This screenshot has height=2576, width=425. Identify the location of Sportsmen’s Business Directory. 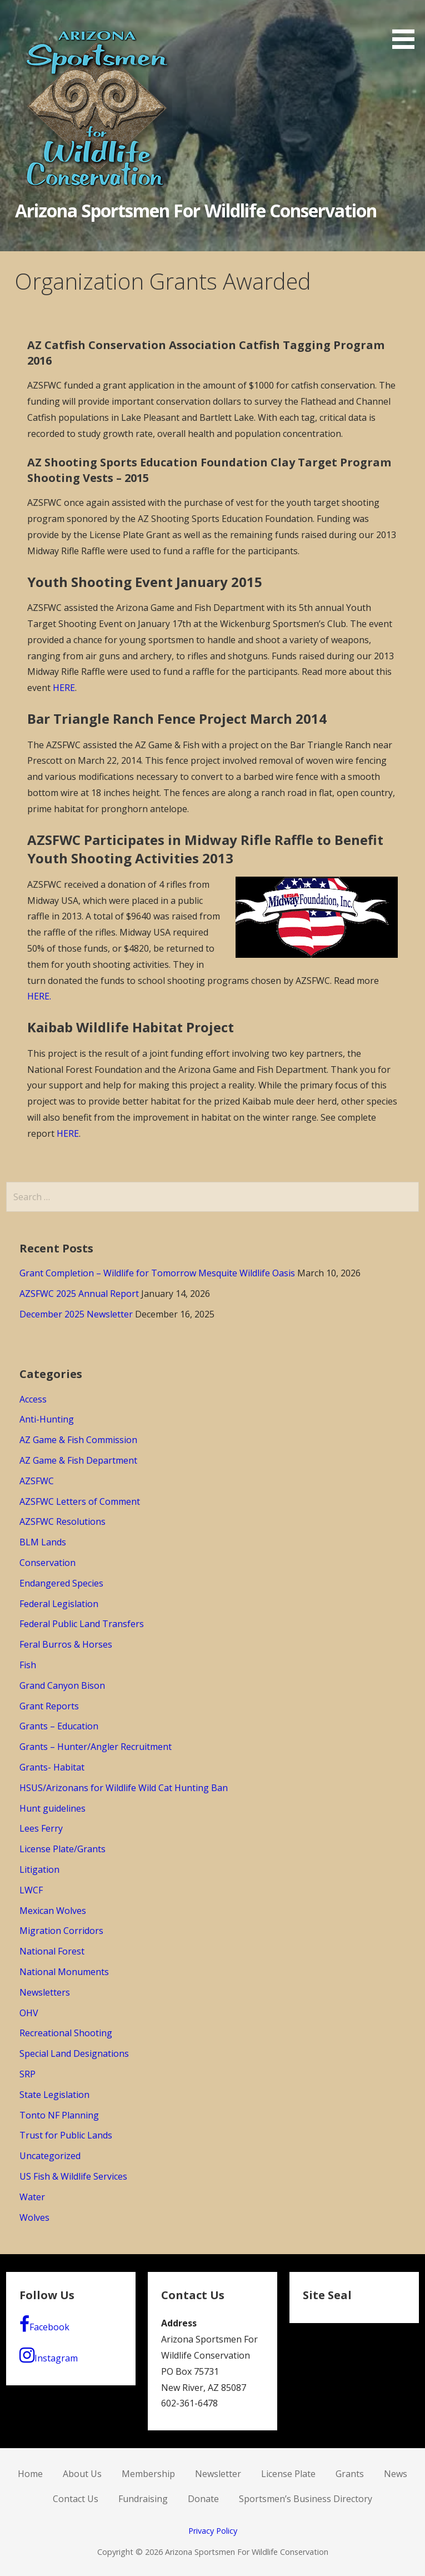
(305, 2499).